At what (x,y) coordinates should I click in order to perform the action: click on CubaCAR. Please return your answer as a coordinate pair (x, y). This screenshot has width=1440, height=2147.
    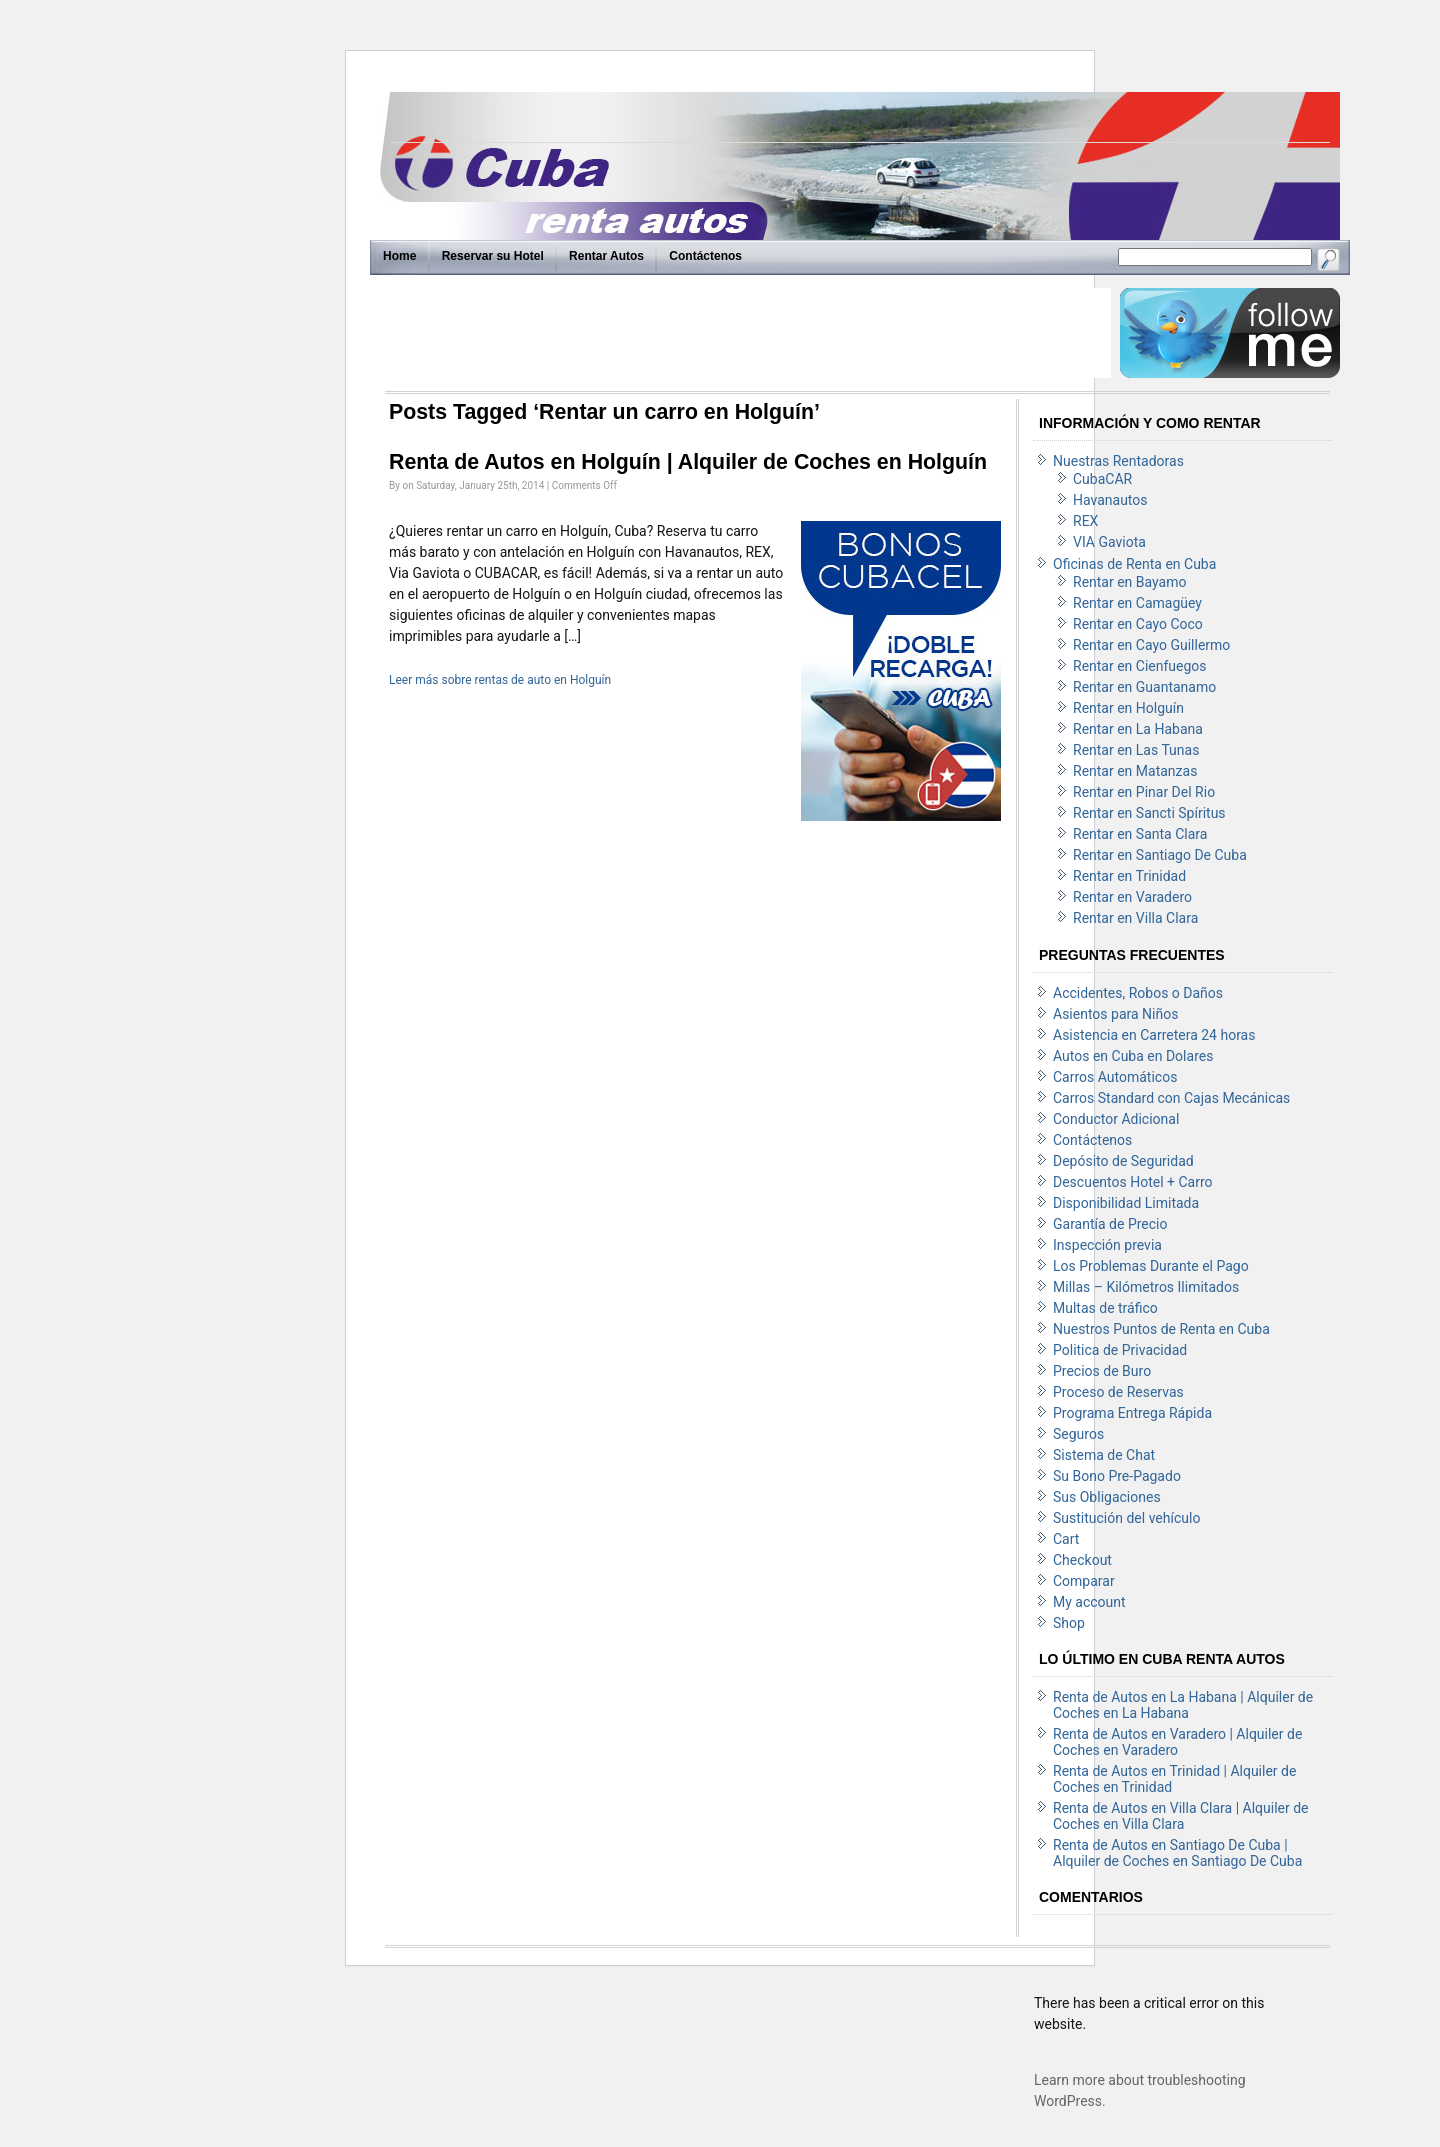
    Looking at the image, I should click on (1102, 479).